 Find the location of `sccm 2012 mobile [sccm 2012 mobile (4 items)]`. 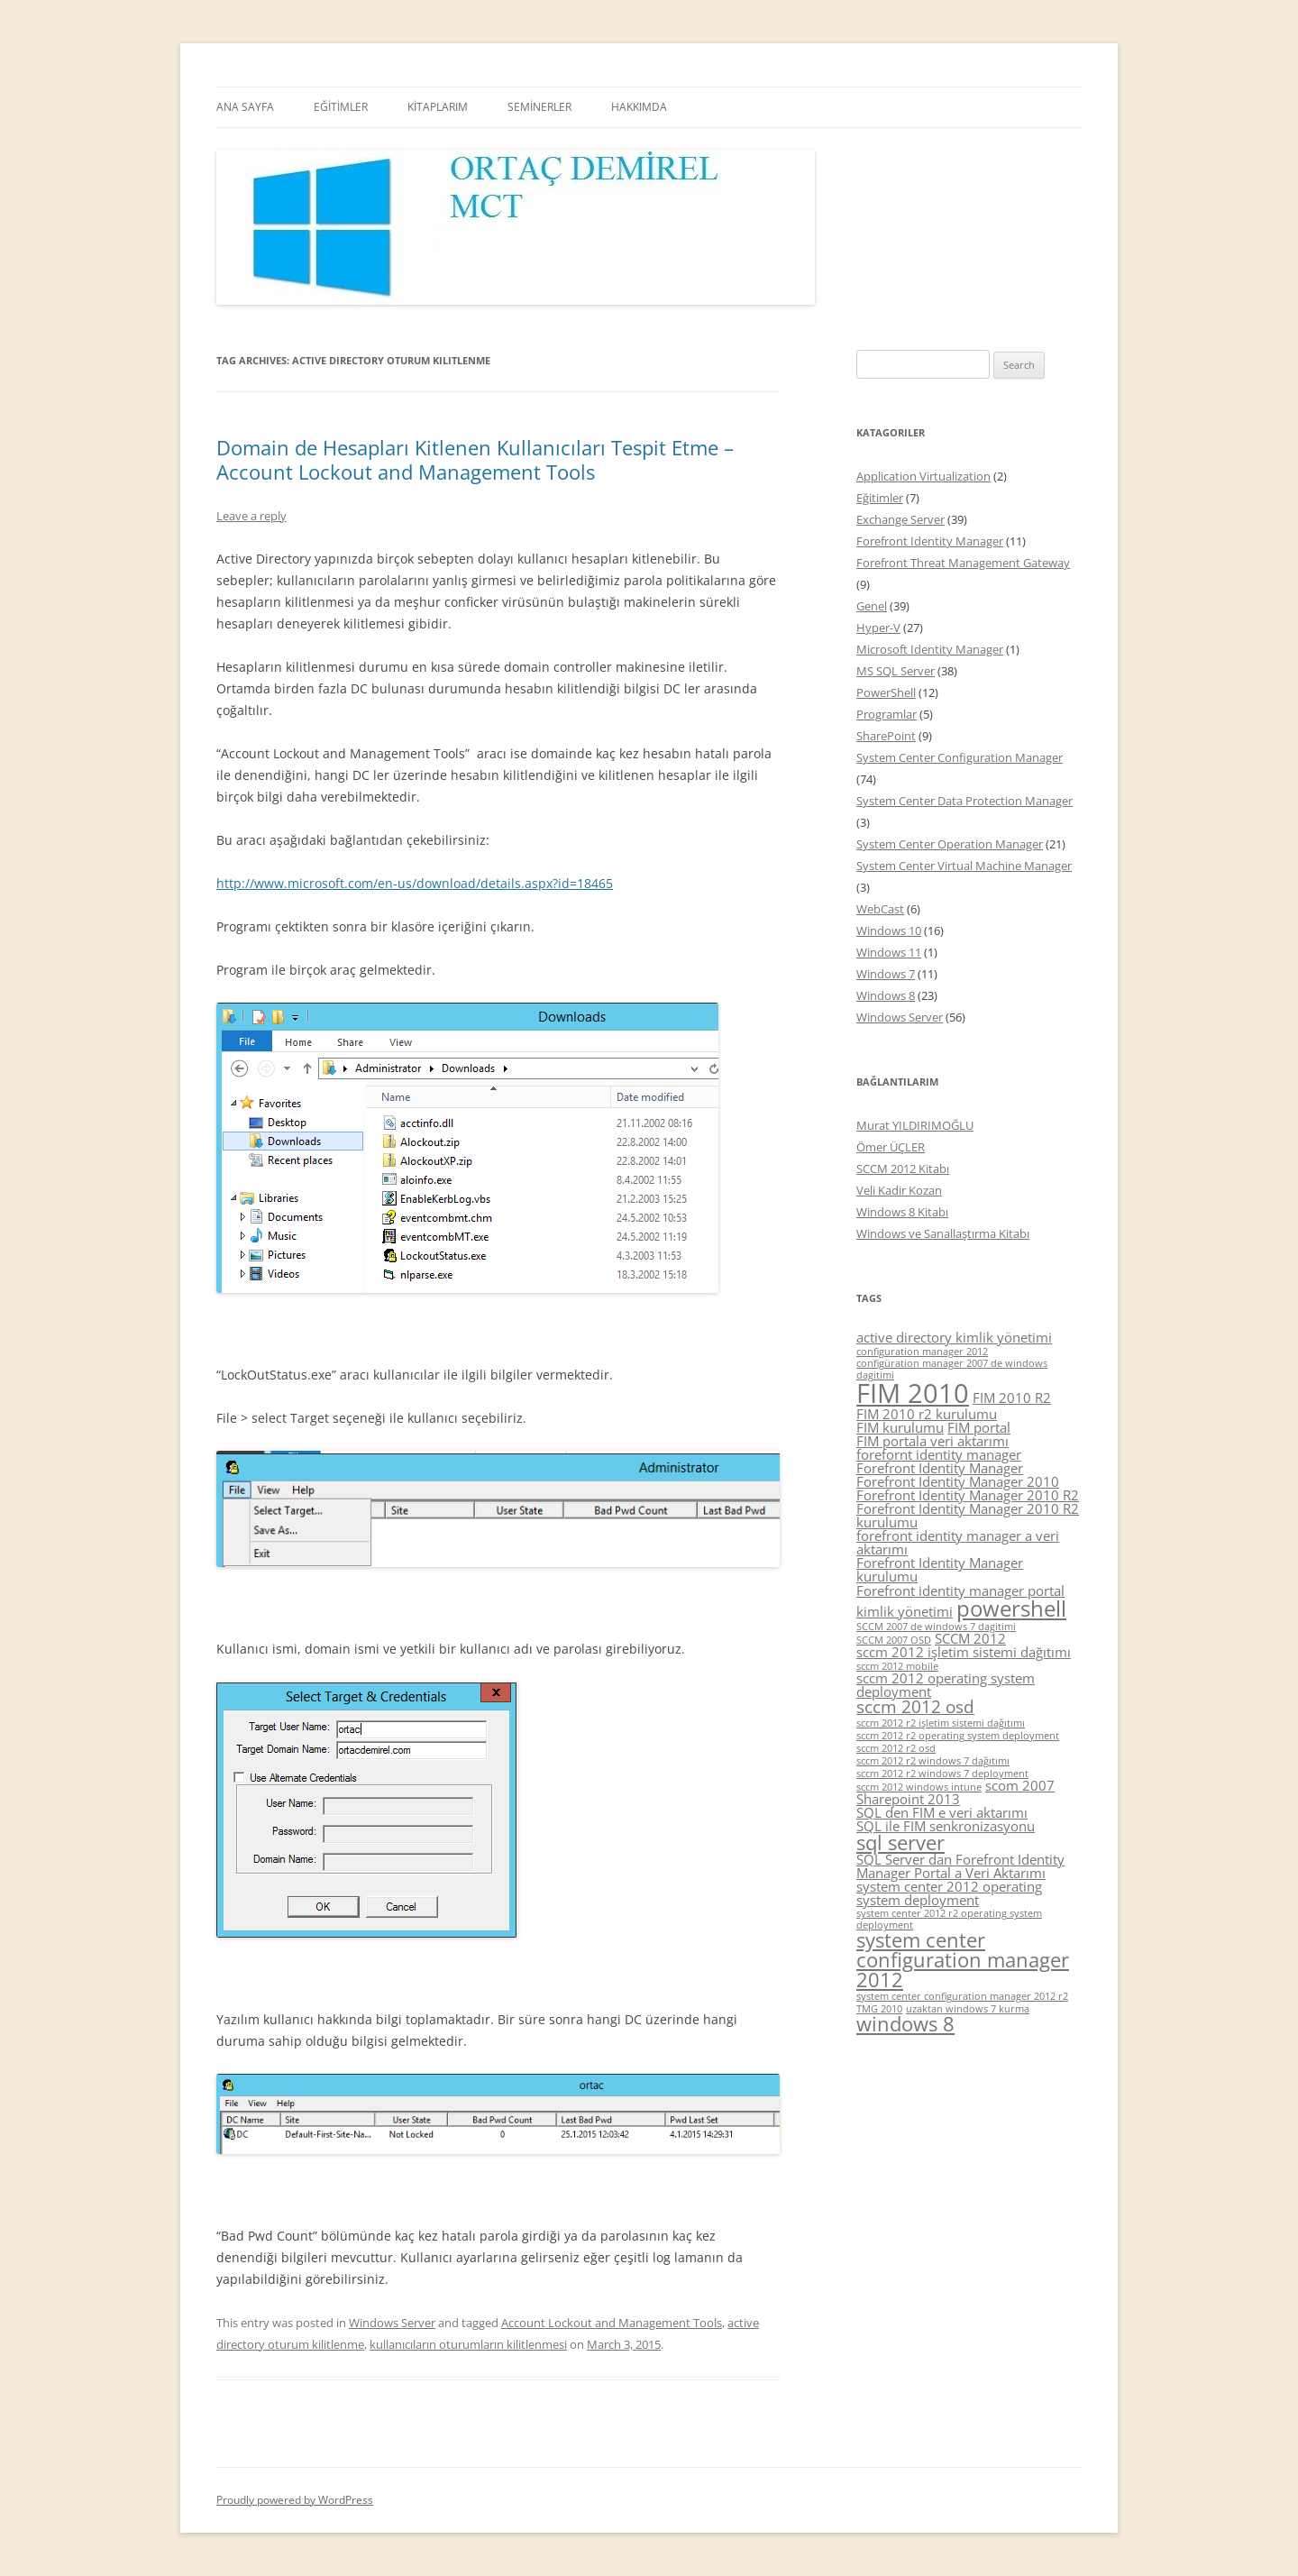

sccm 2012 mobile [sccm 2012 mobile (4 items)] is located at coordinates (897, 1666).